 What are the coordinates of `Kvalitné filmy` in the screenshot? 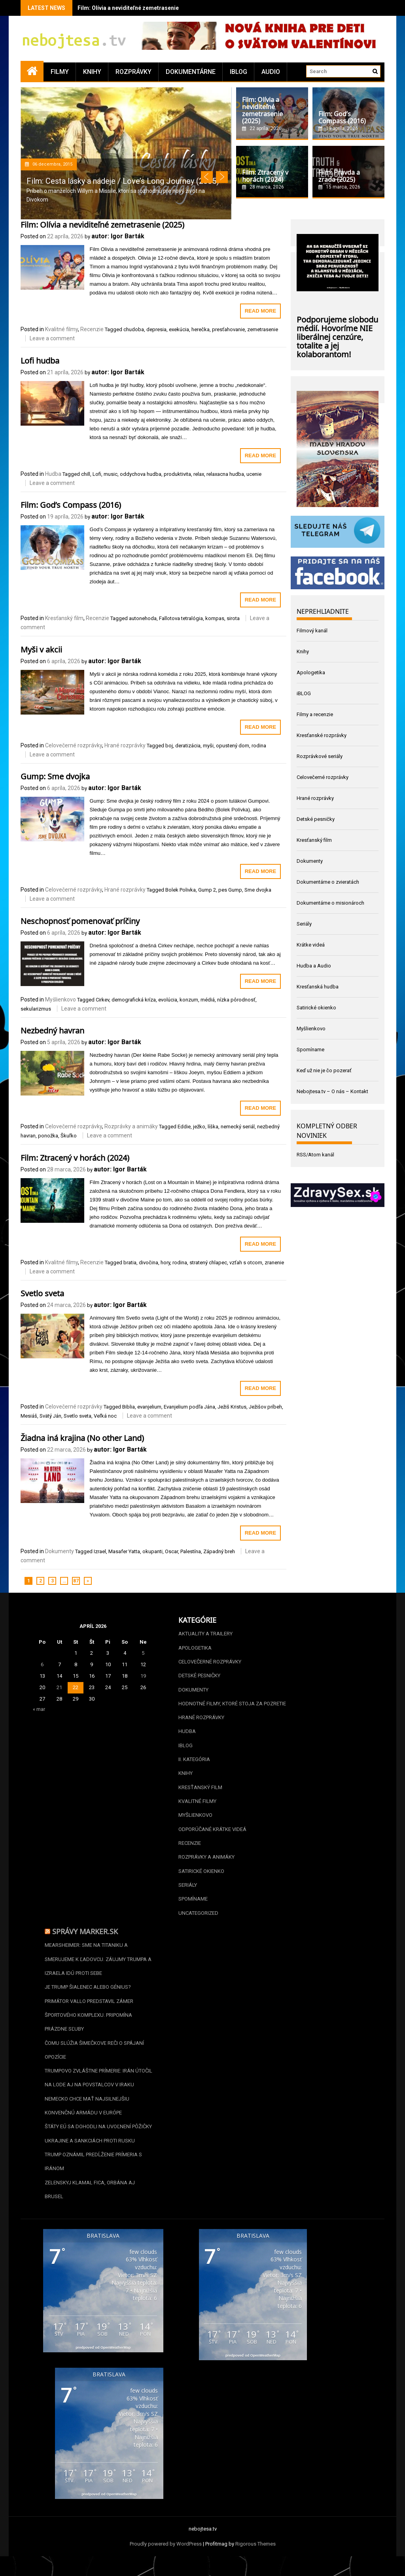 It's located at (61, 329).